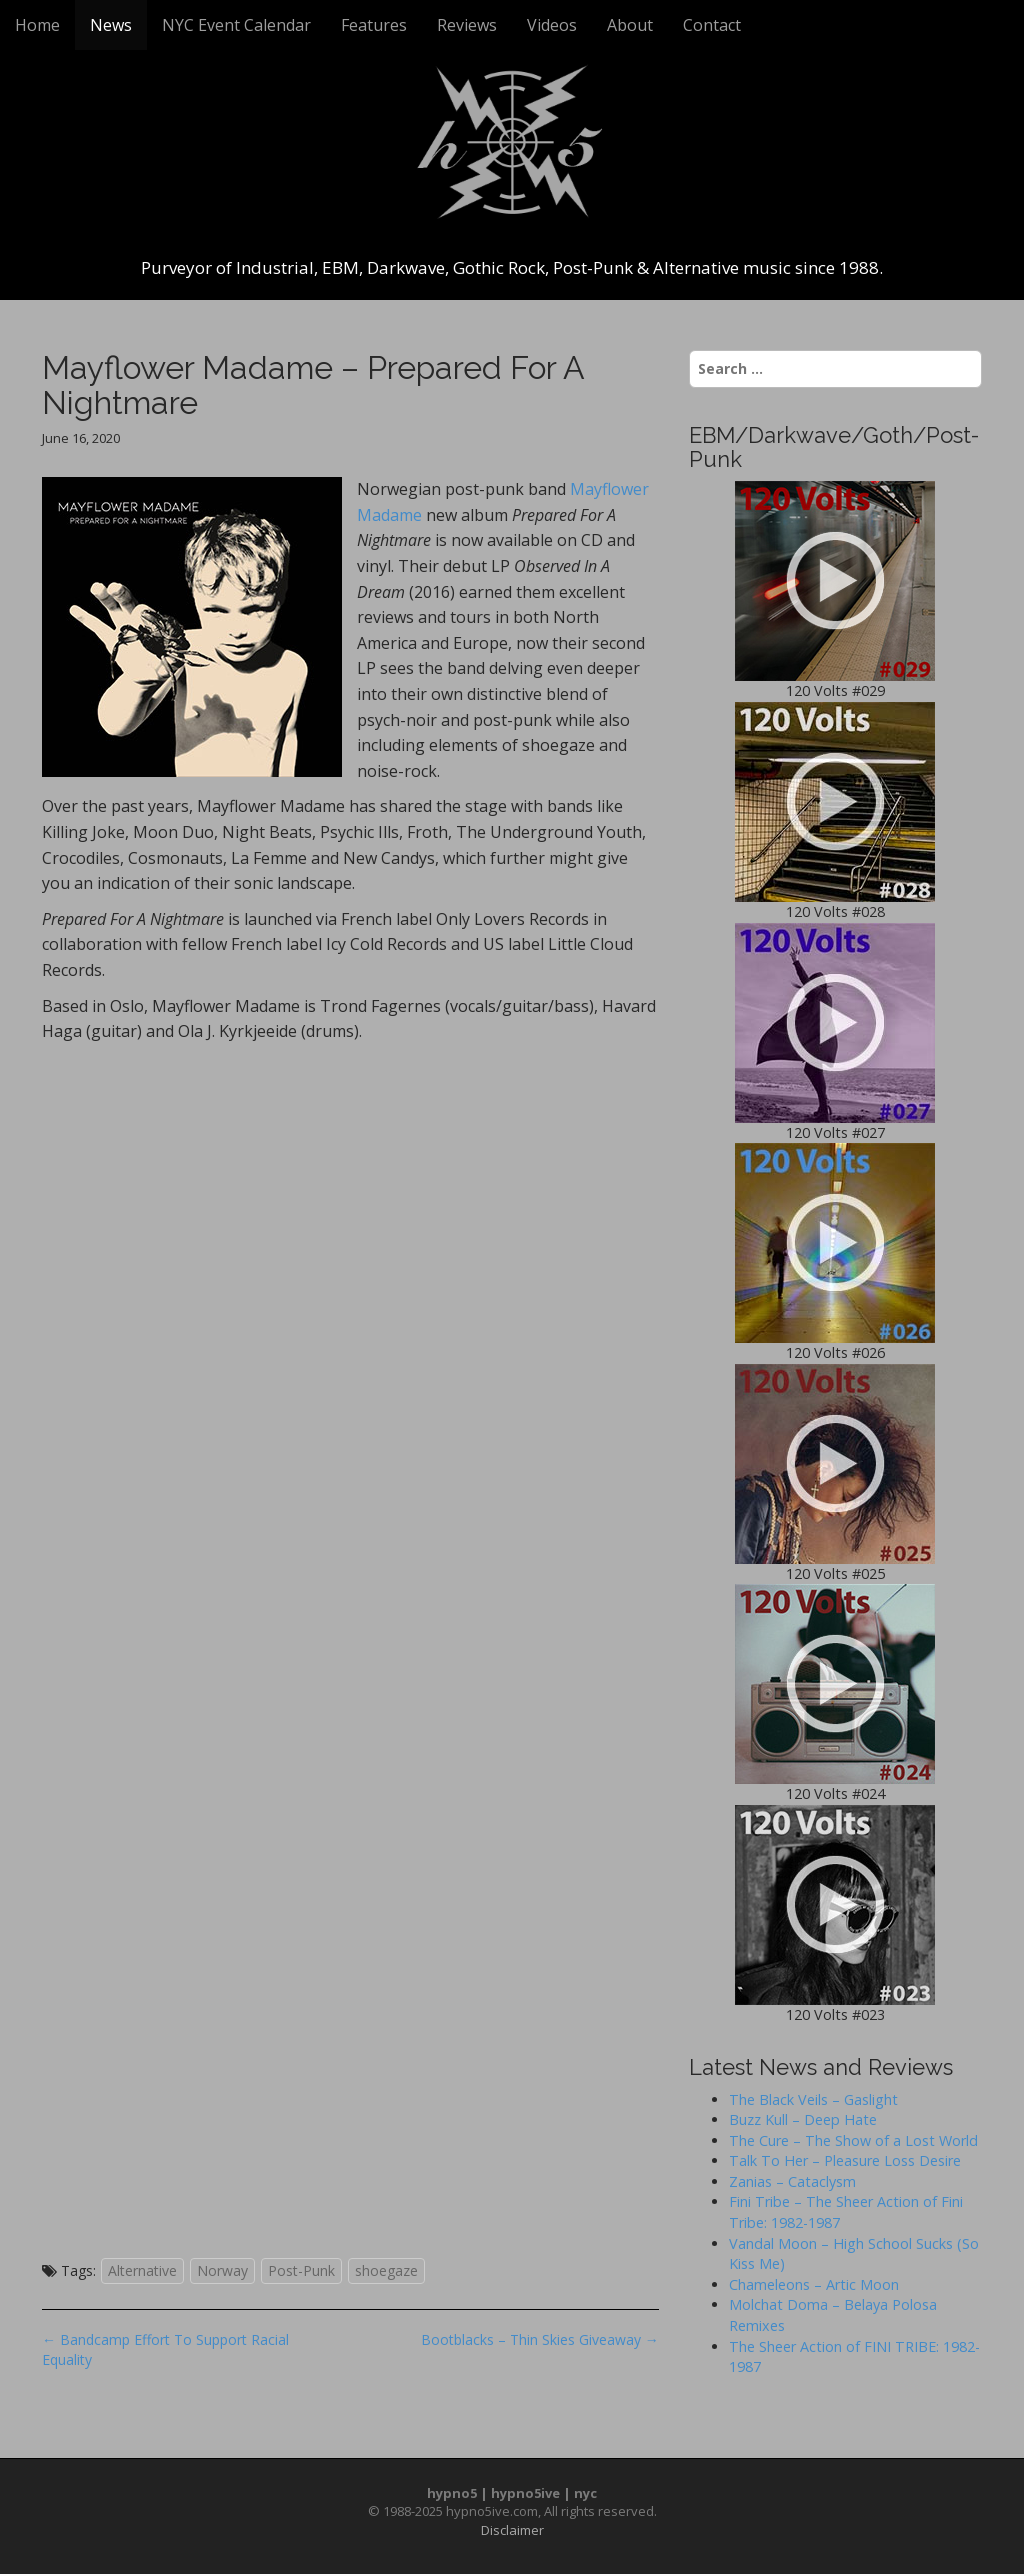 This screenshot has width=1024, height=2574. Describe the element at coordinates (374, 25) in the screenshot. I see `Features` at that location.